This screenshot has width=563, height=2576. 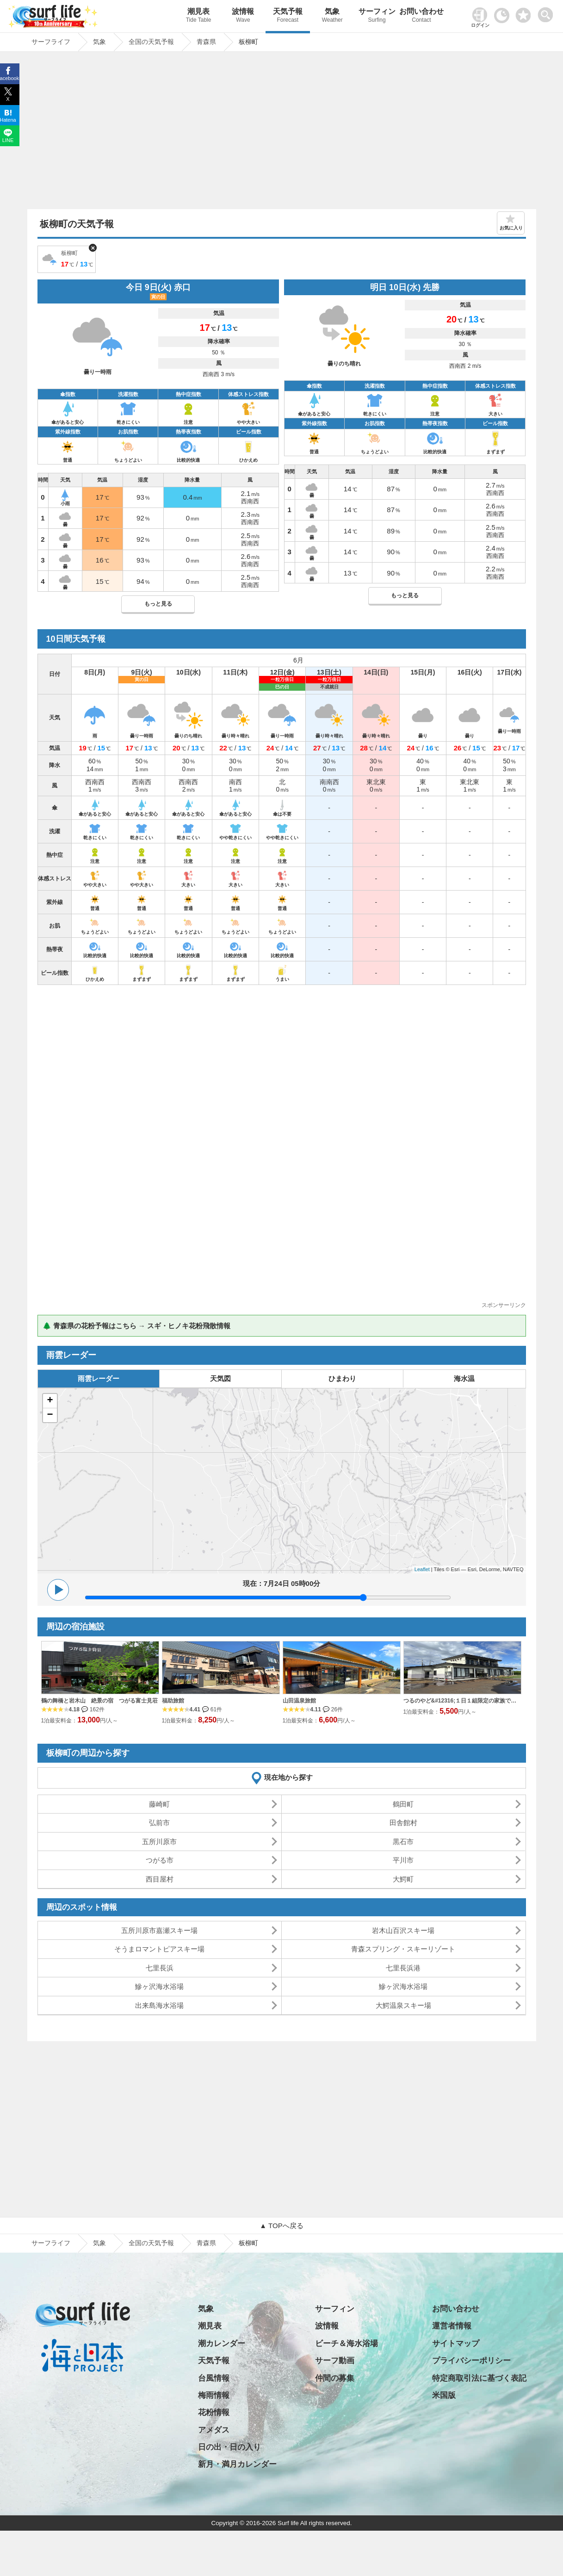 I want to click on 特定商取引法に基づく表記, so click(x=479, y=2378).